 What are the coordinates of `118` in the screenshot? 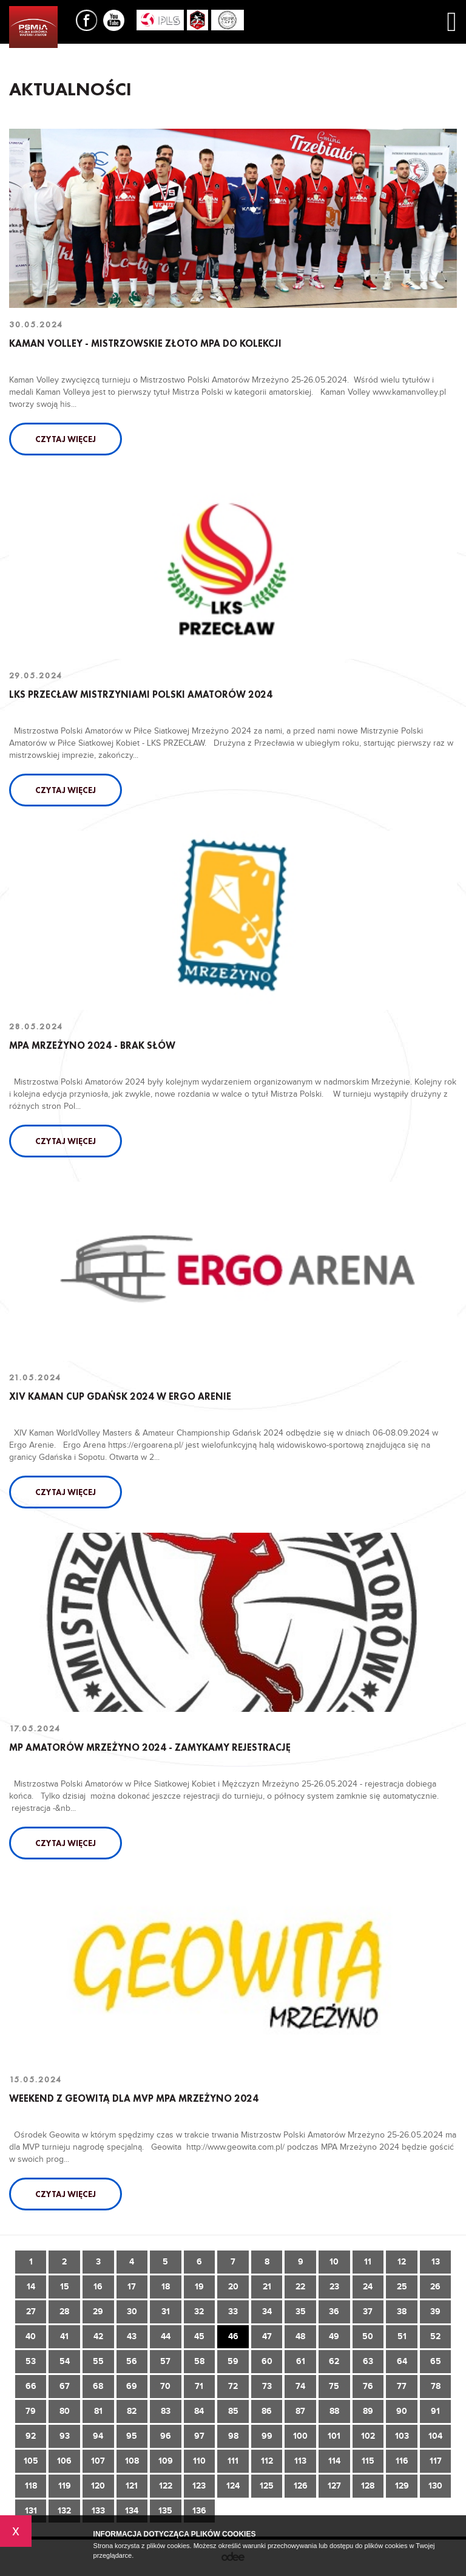 It's located at (31, 2486).